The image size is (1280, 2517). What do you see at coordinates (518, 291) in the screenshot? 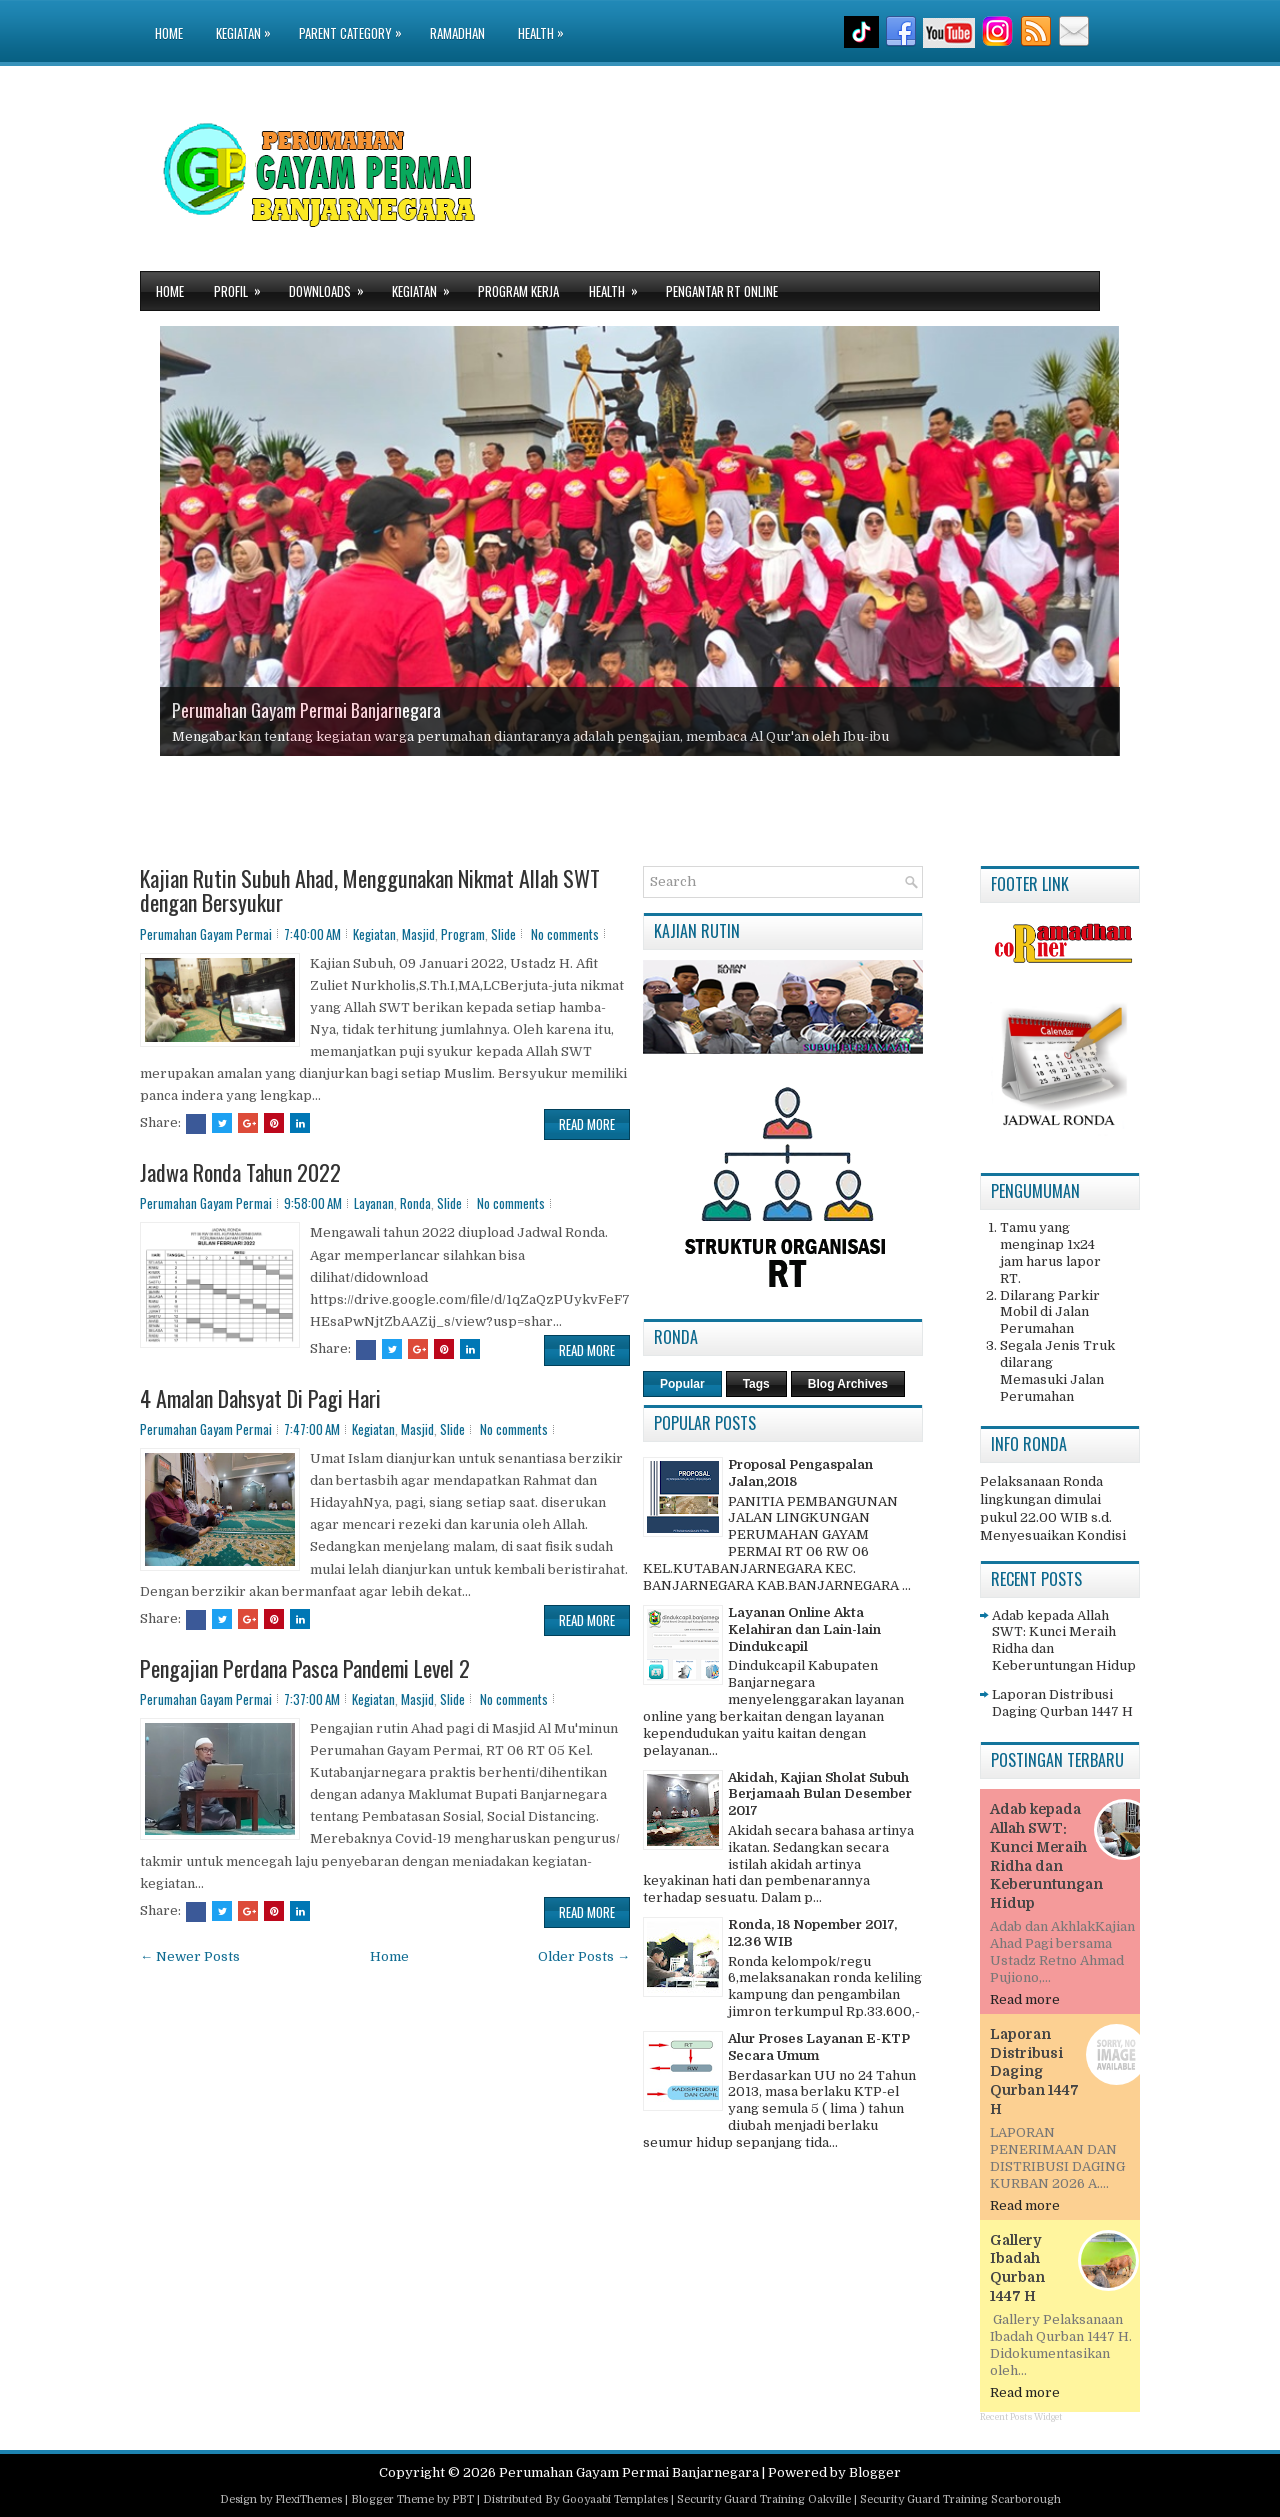
I see `Program Kerja` at bounding box center [518, 291].